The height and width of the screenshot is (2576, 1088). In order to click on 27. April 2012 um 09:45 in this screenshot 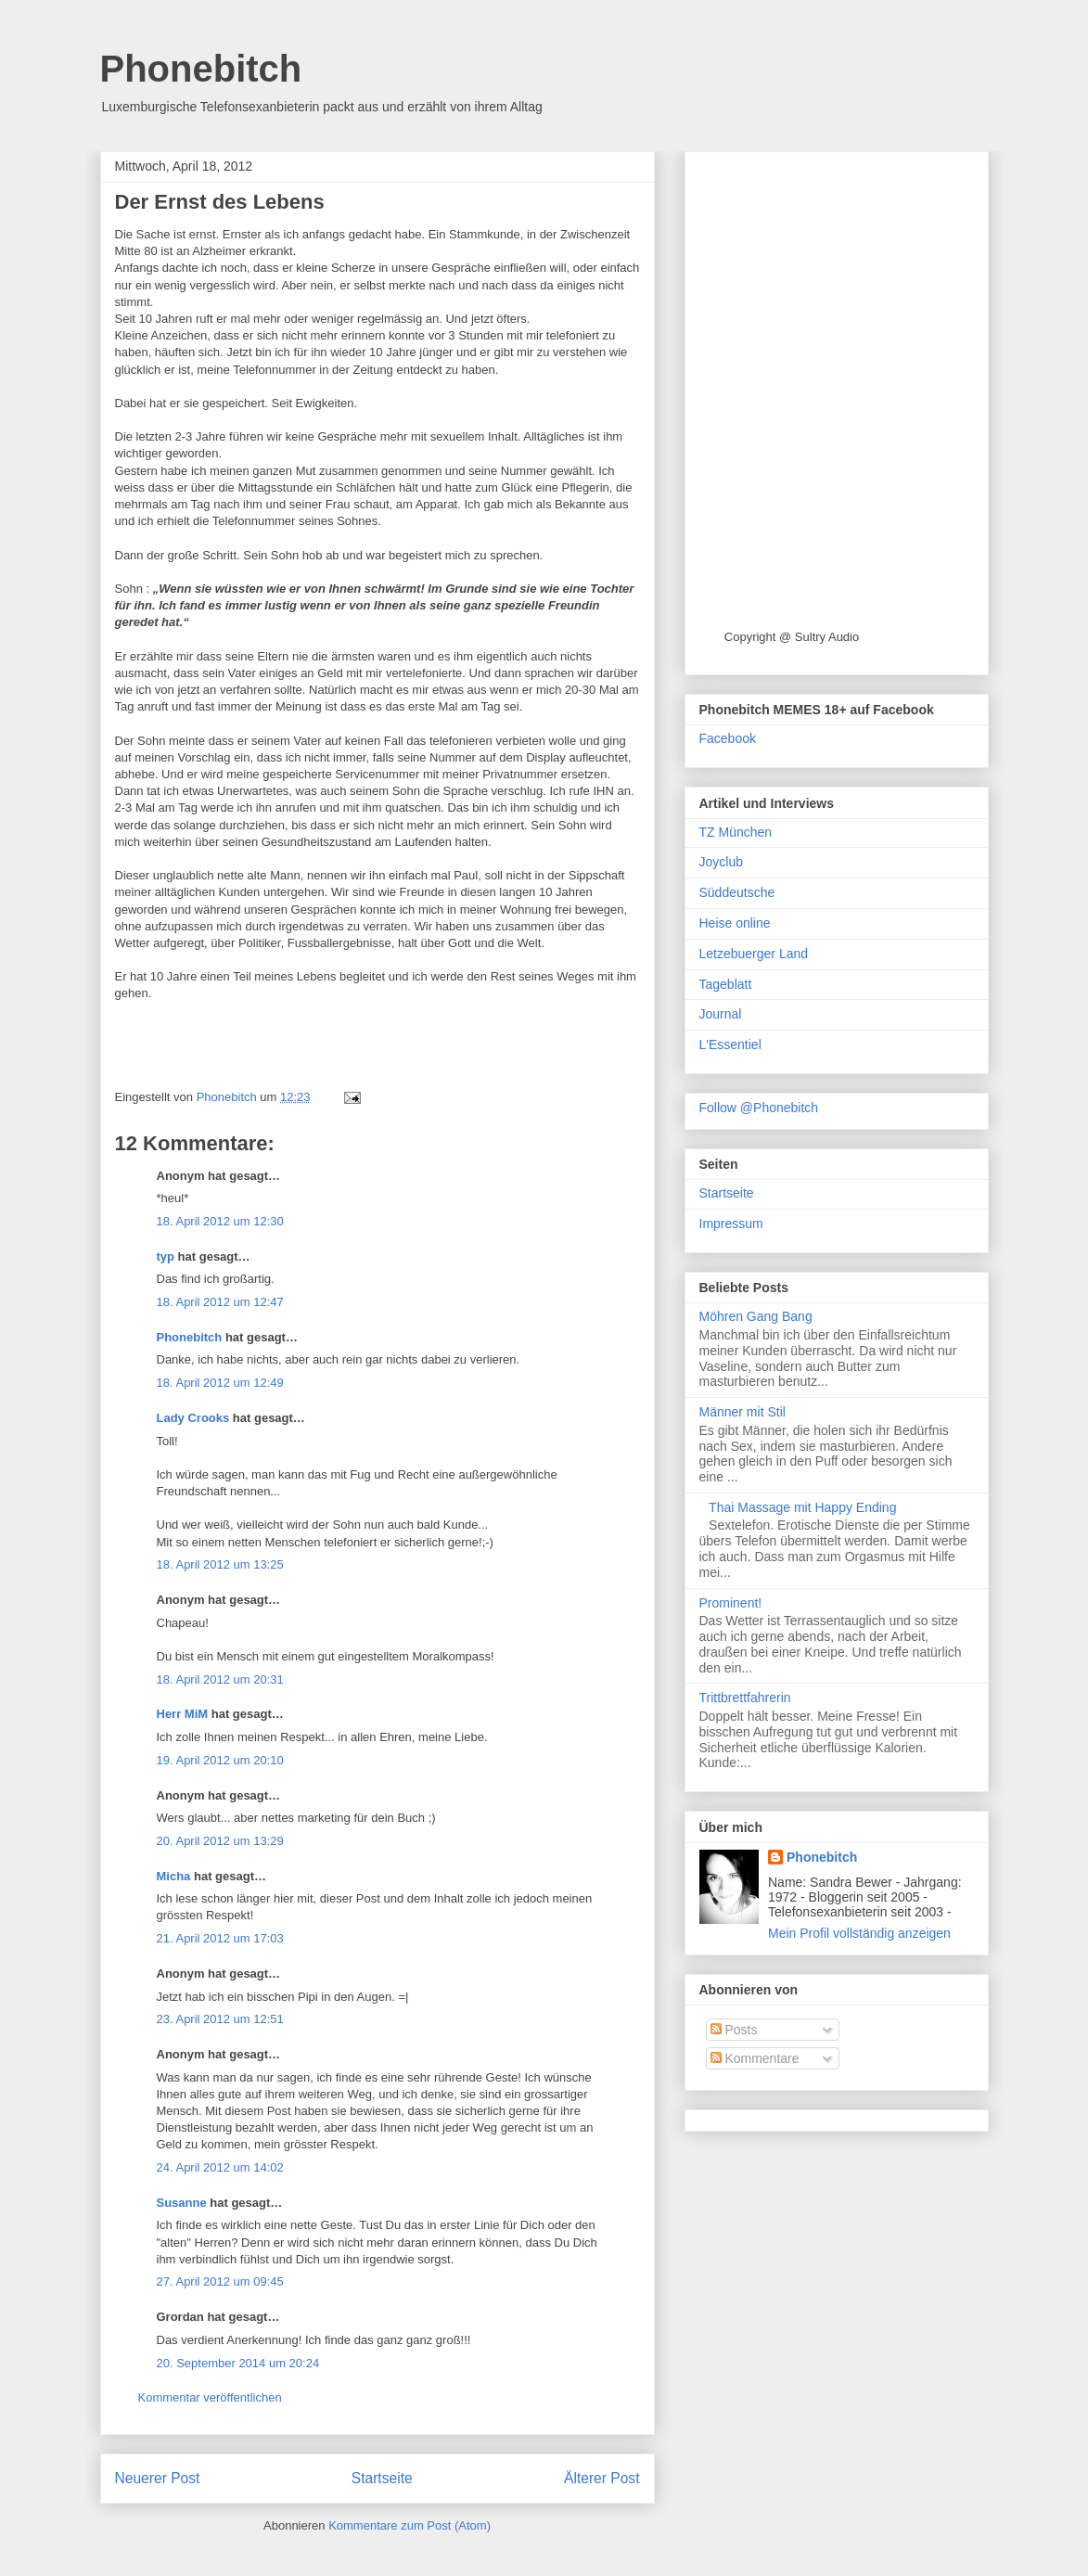, I will do `click(220, 2281)`.